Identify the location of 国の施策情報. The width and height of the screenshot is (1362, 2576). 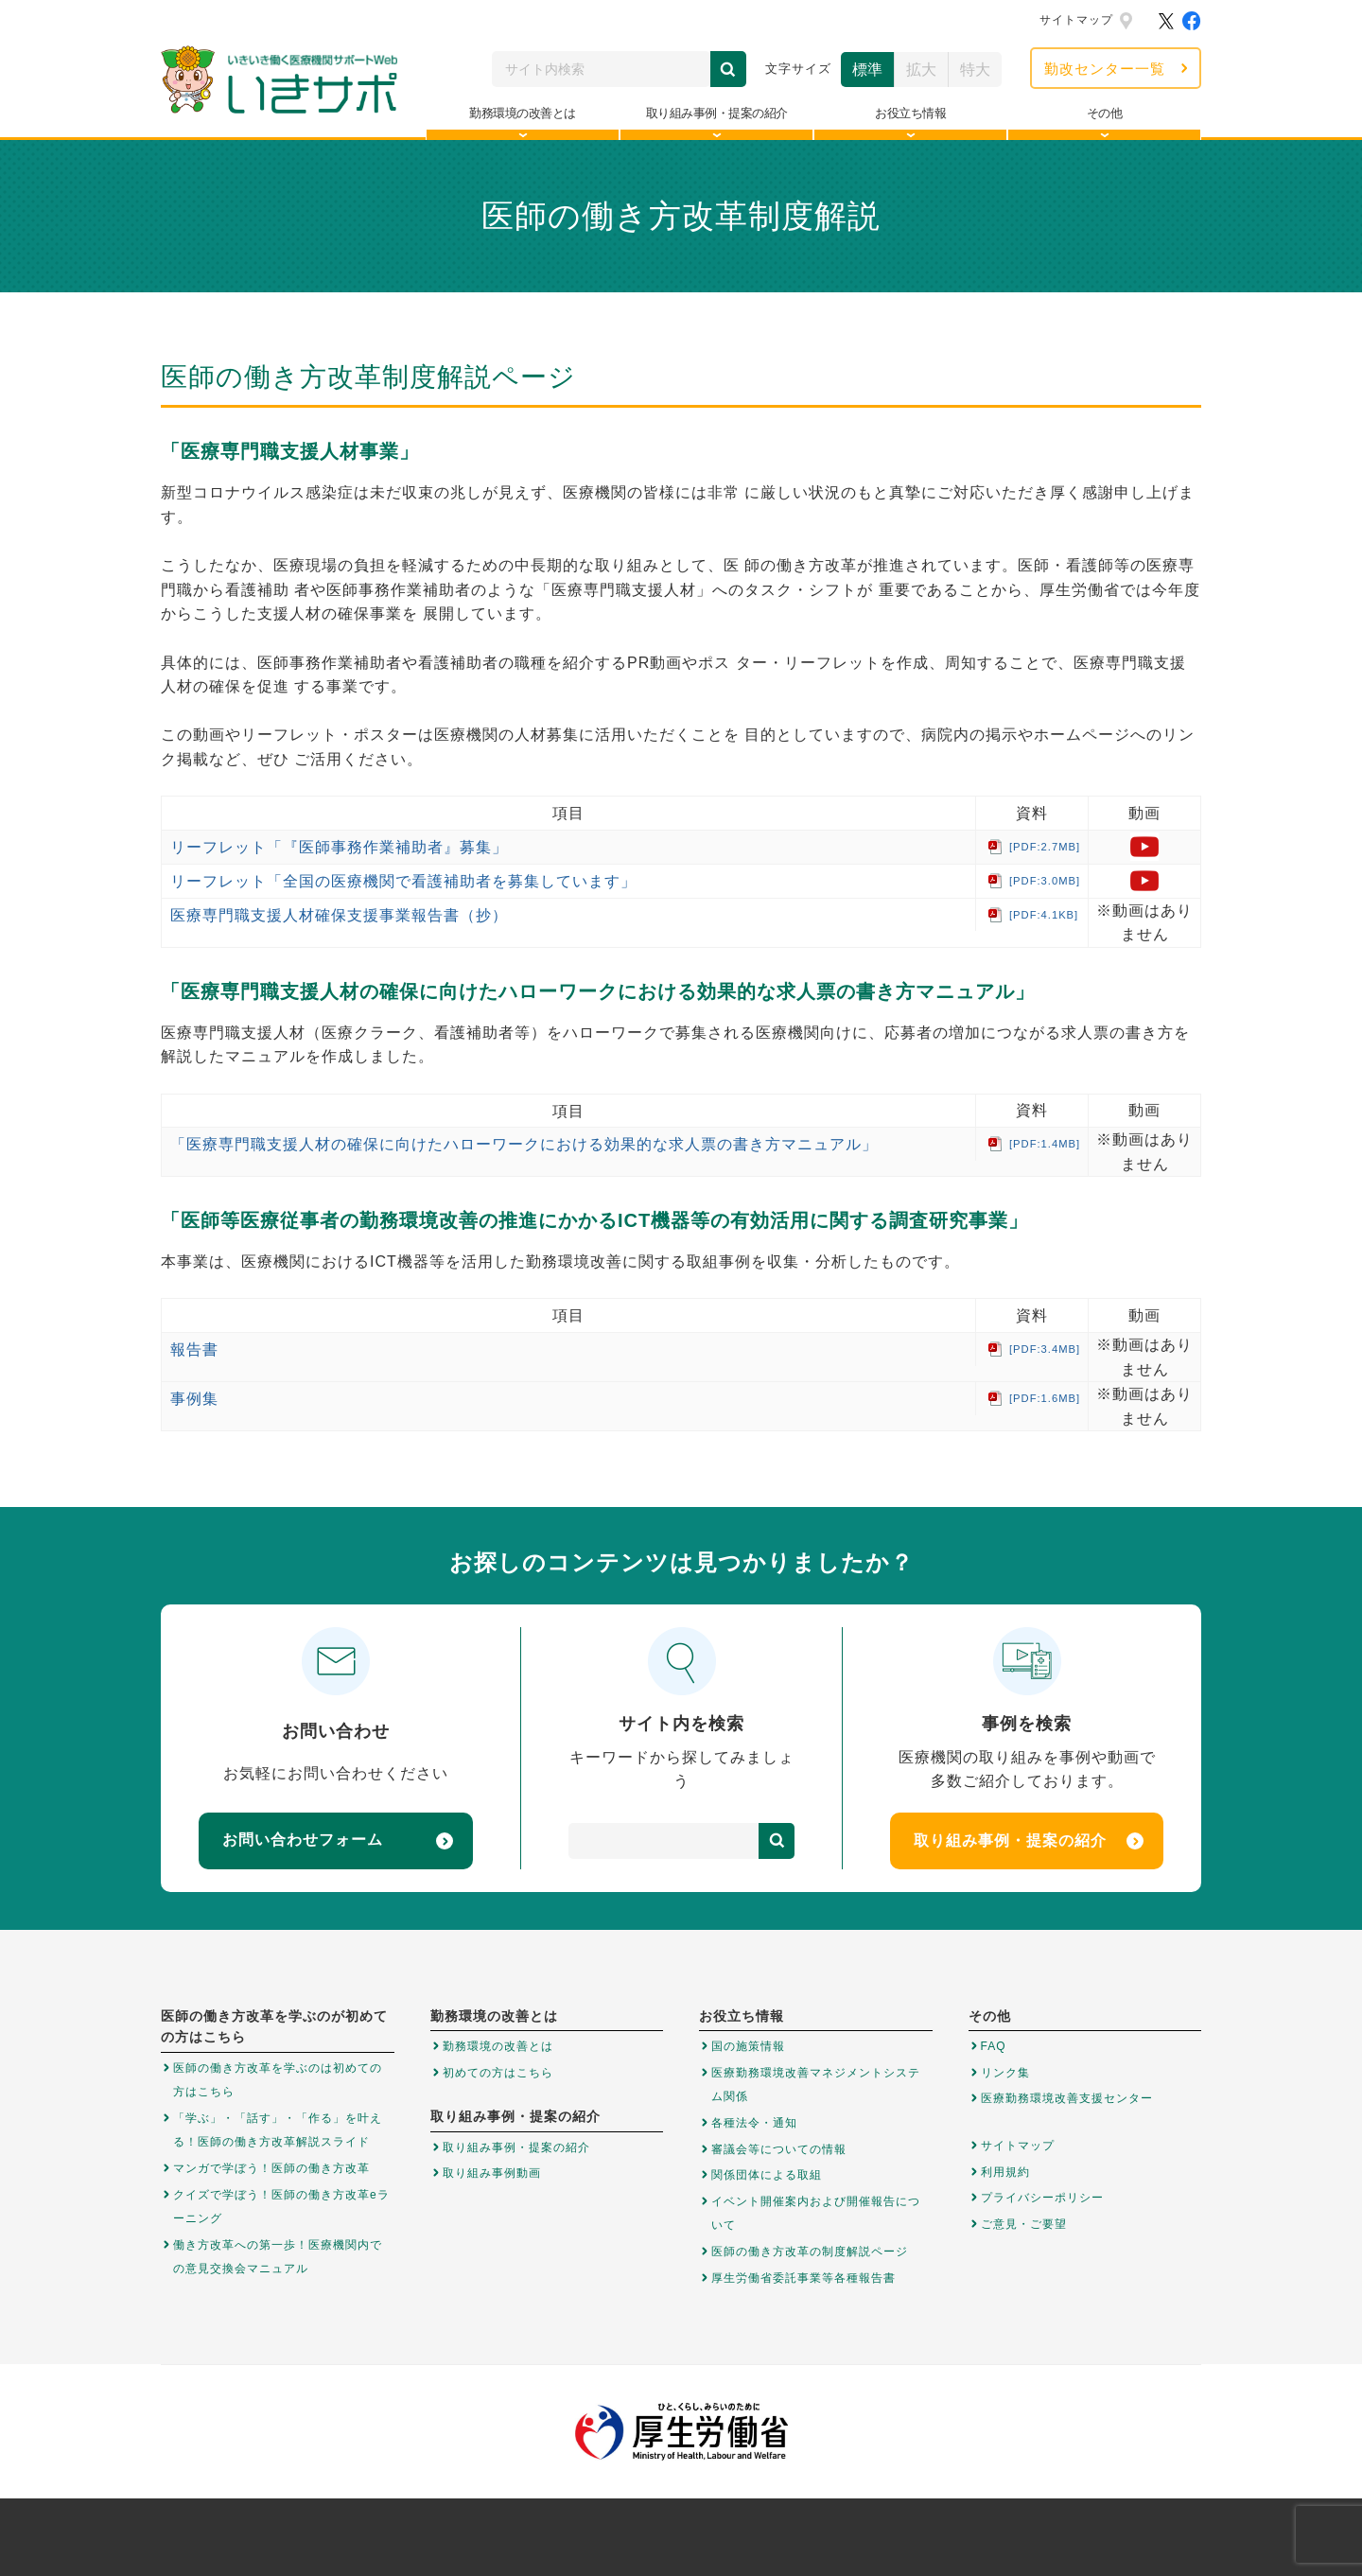
(748, 2046).